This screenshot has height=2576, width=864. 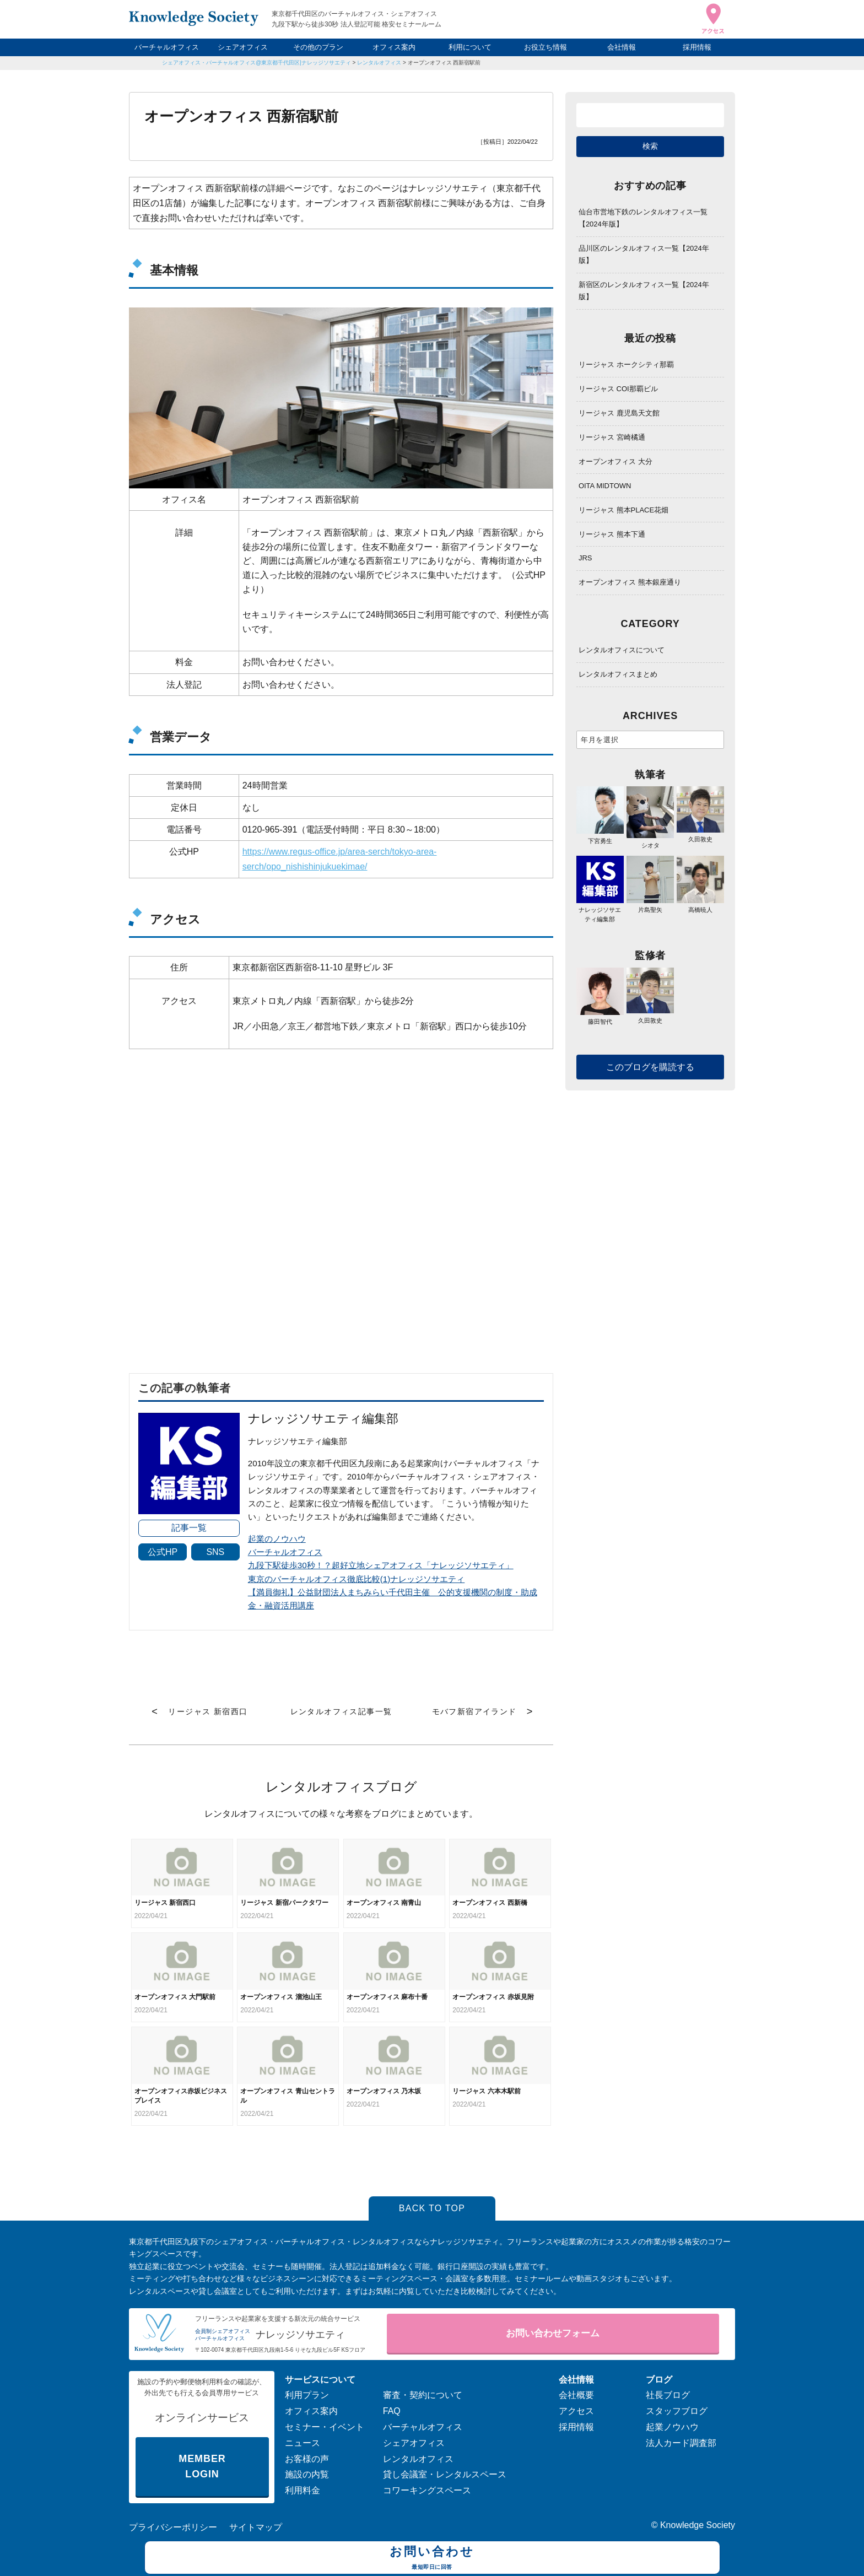 What do you see at coordinates (618, 389) in the screenshot?
I see `リージャス COI那覇ビル` at bounding box center [618, 389].